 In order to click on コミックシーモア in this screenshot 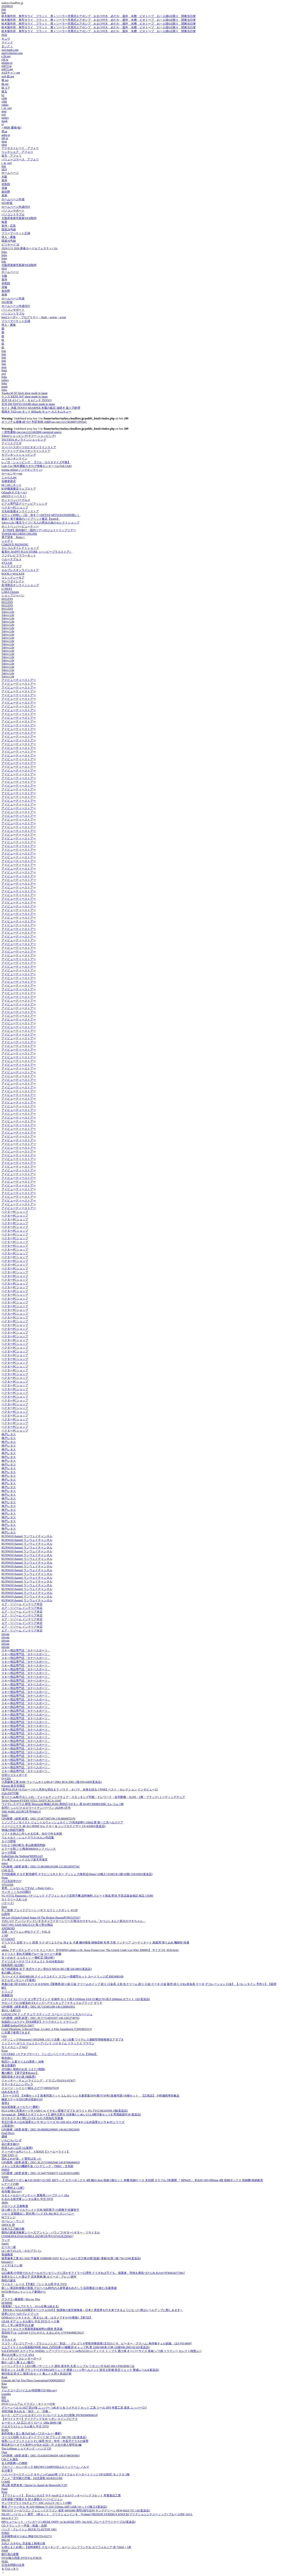, I will do `click(12, 577)`.